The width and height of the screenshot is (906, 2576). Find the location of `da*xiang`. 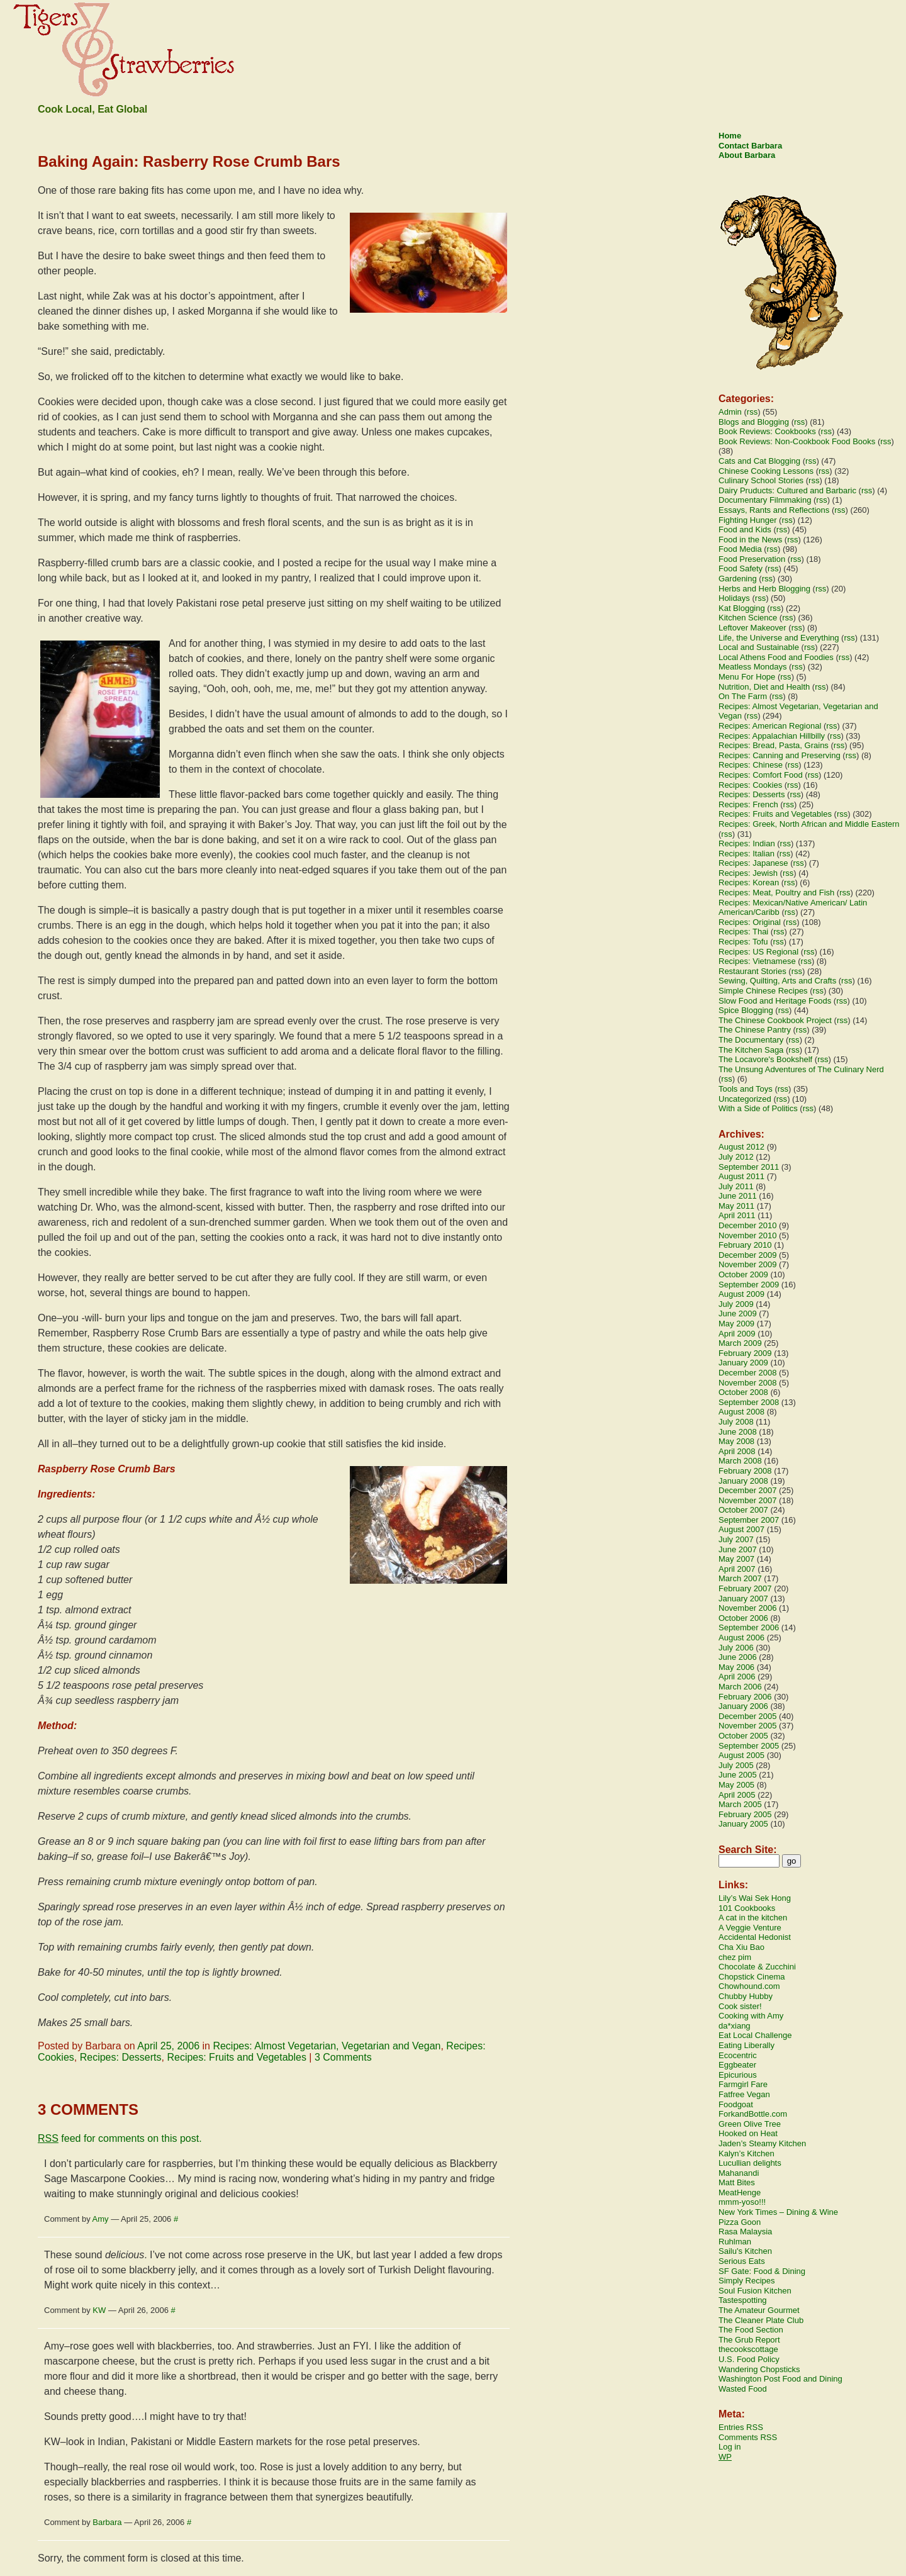

da*xiang is located at coordinates (735, 2025).